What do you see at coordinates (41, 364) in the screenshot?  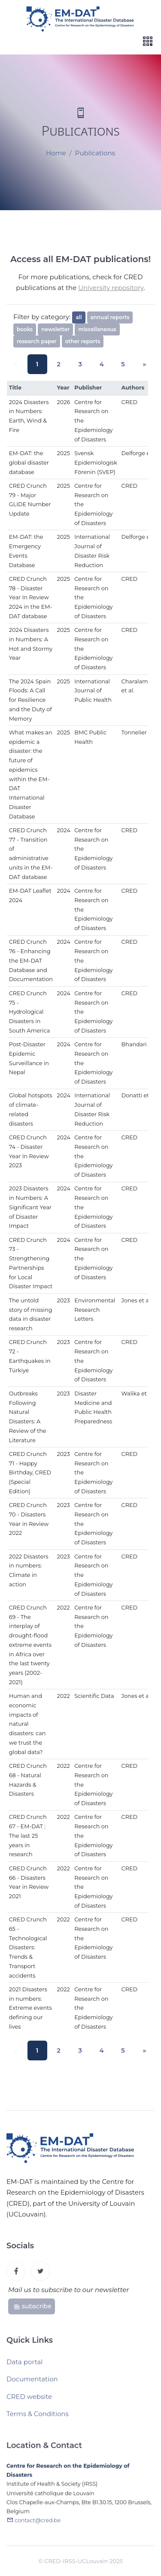 I see `1 [button]` at bounding box center [41, 364].